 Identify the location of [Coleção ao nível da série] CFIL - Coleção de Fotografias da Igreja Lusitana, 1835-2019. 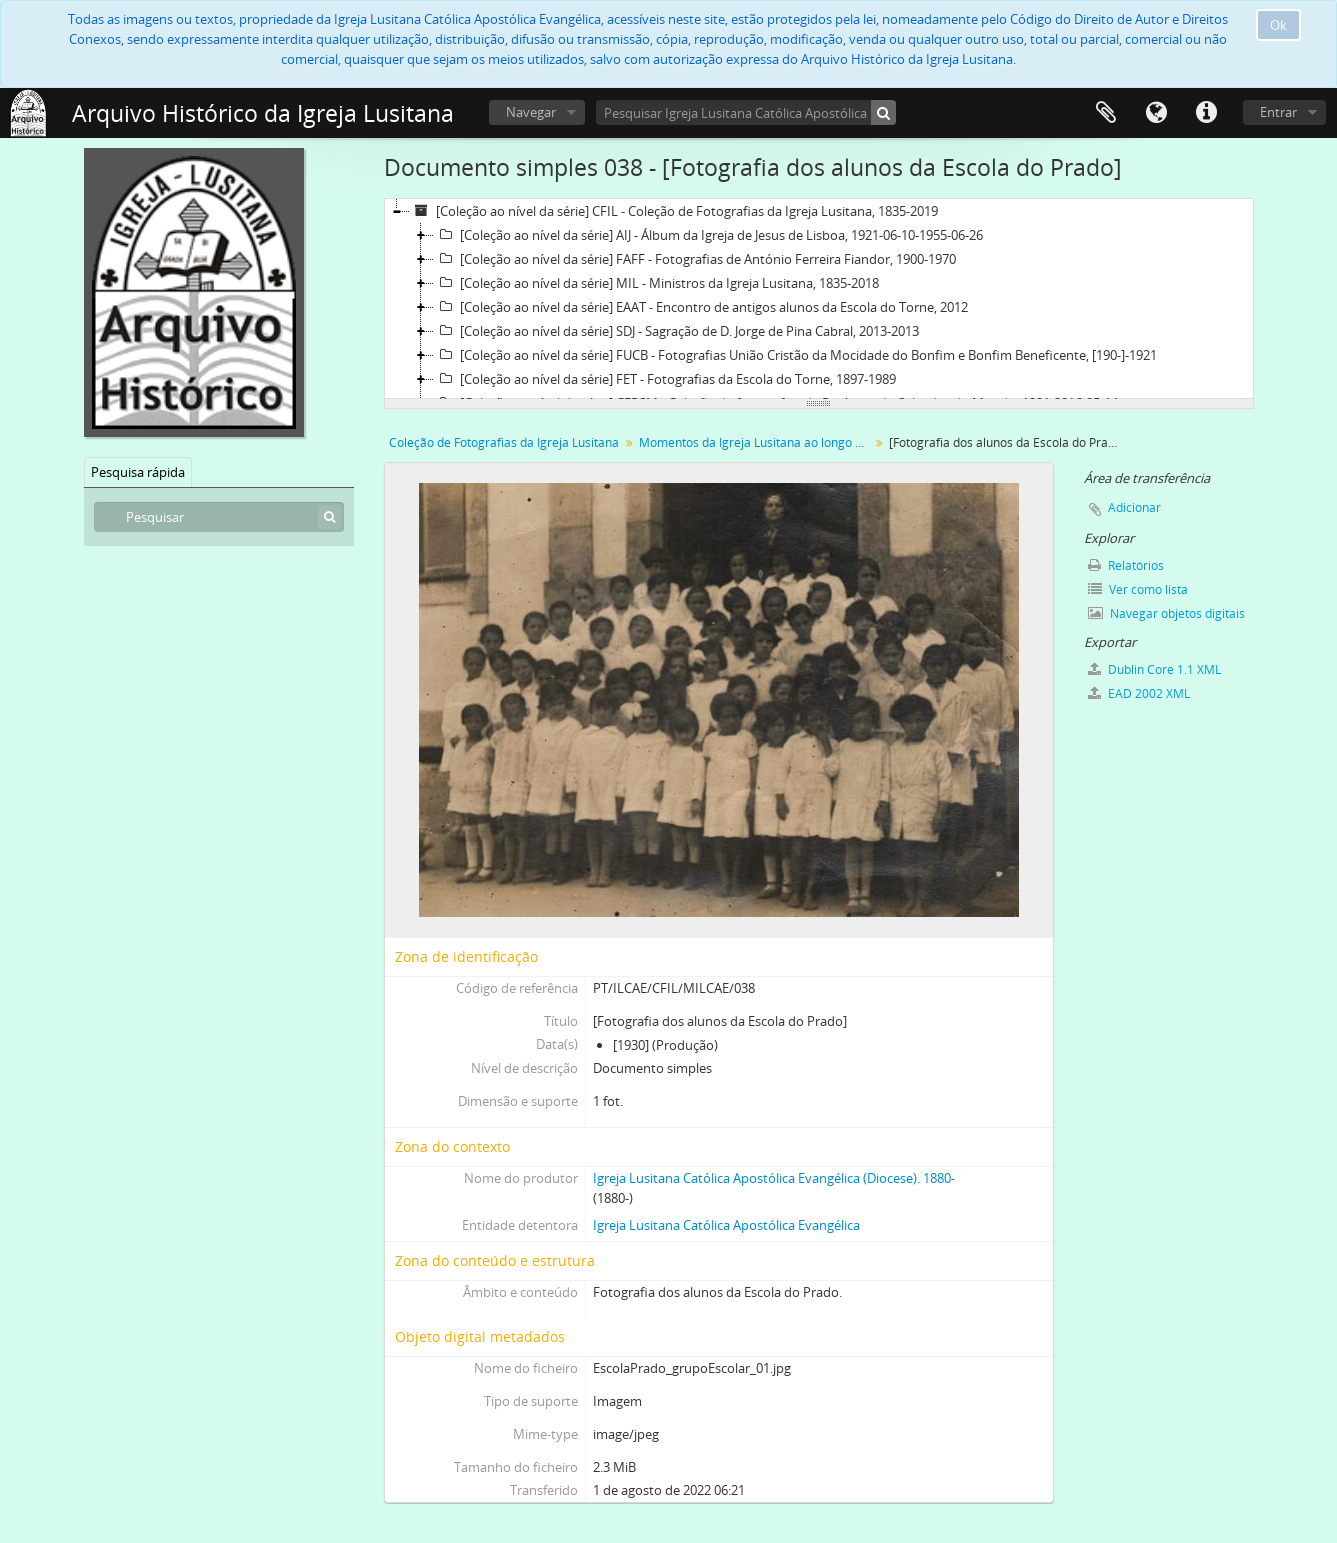
(674, 211).